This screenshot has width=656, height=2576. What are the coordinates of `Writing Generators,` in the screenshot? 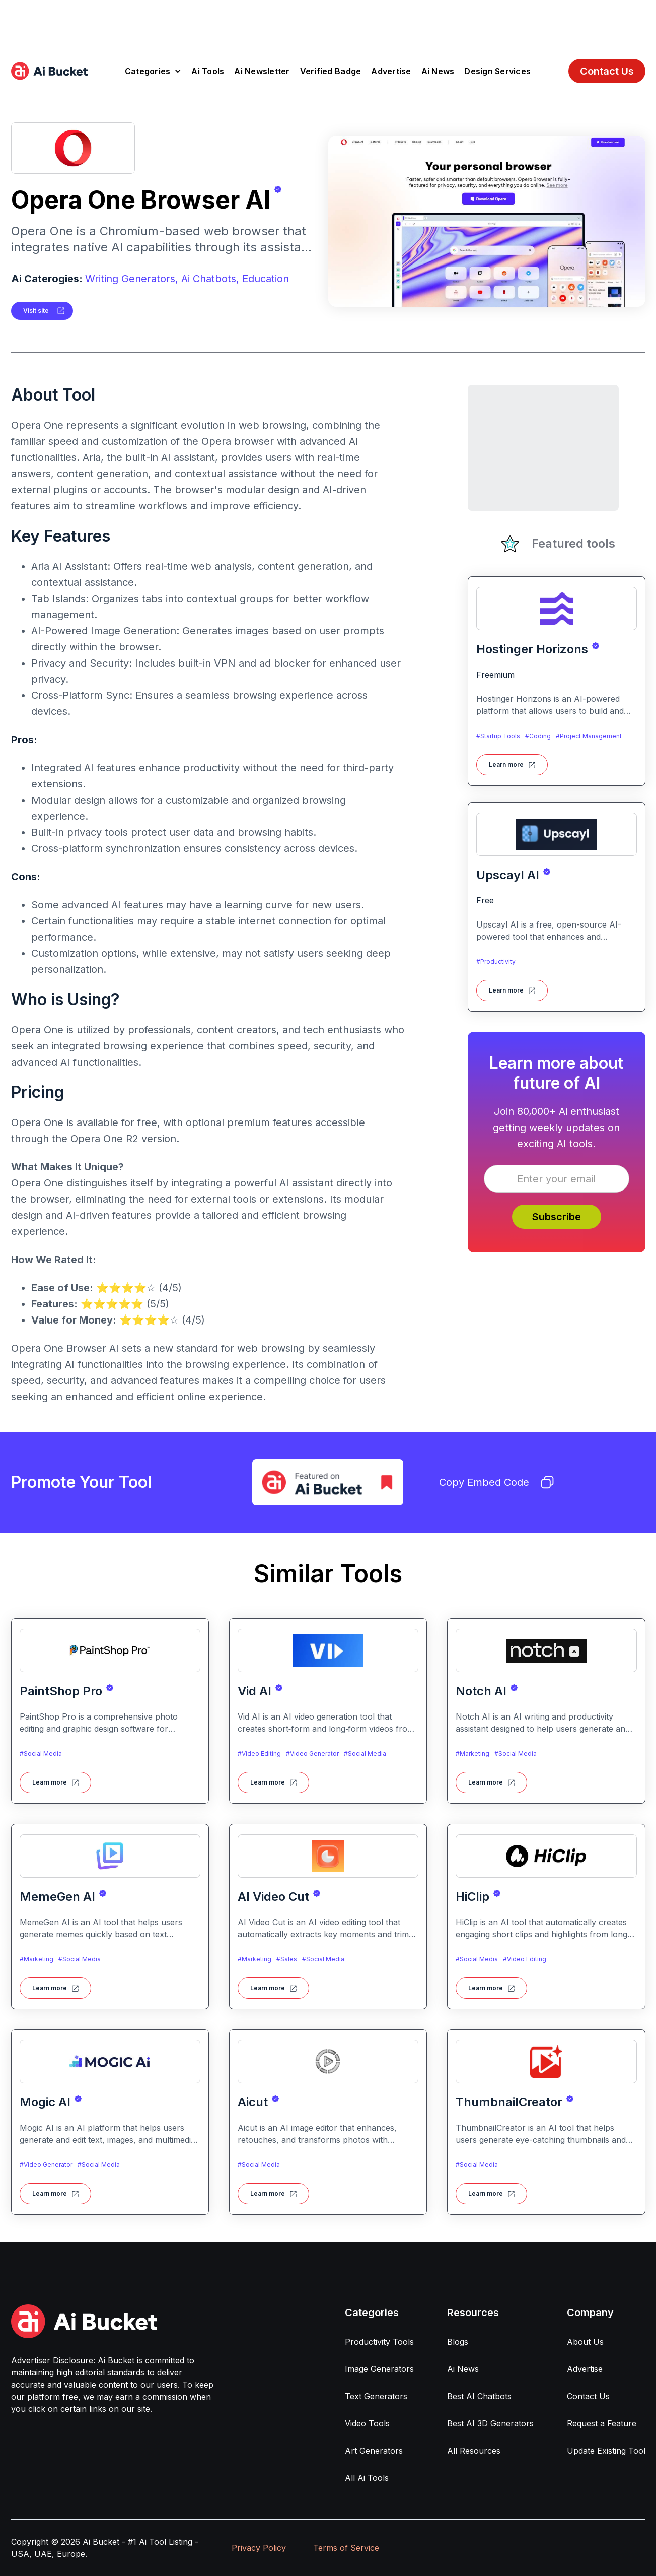 It's located at (131, 279).